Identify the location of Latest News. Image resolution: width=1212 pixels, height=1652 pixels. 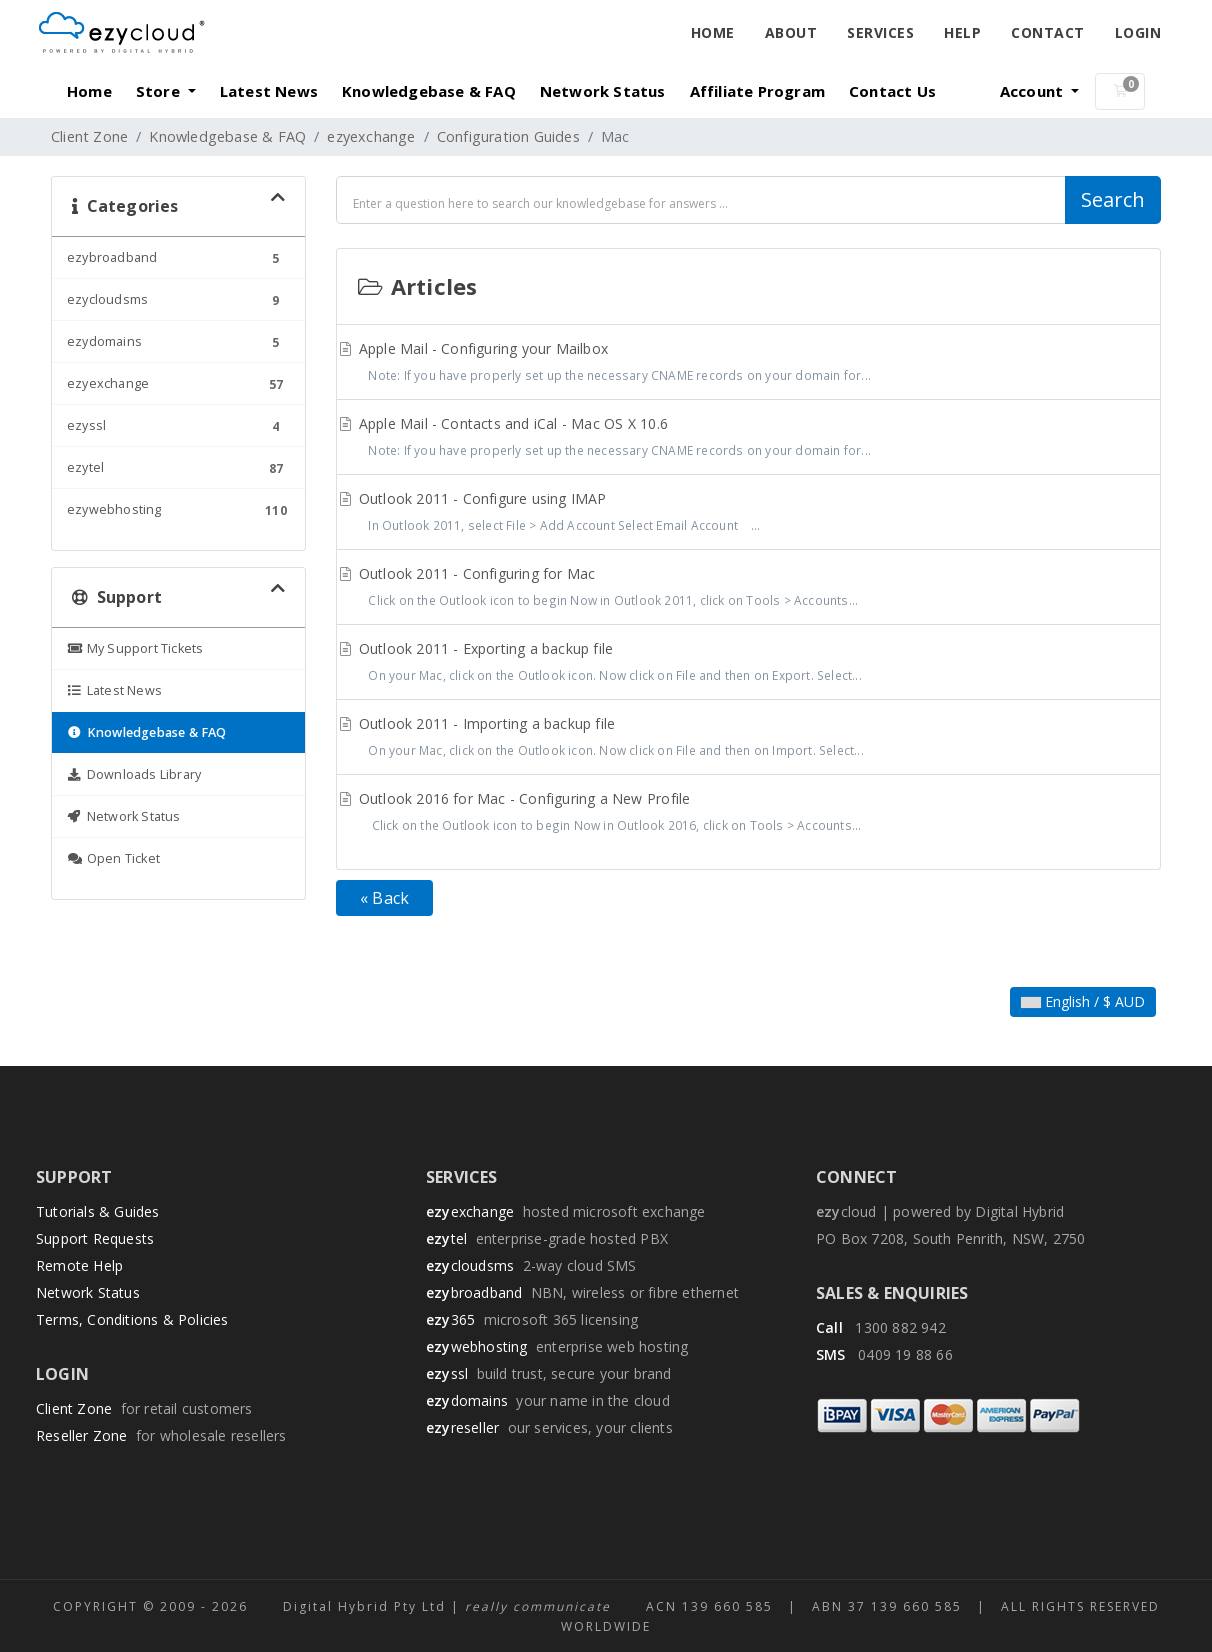
(269, 91).